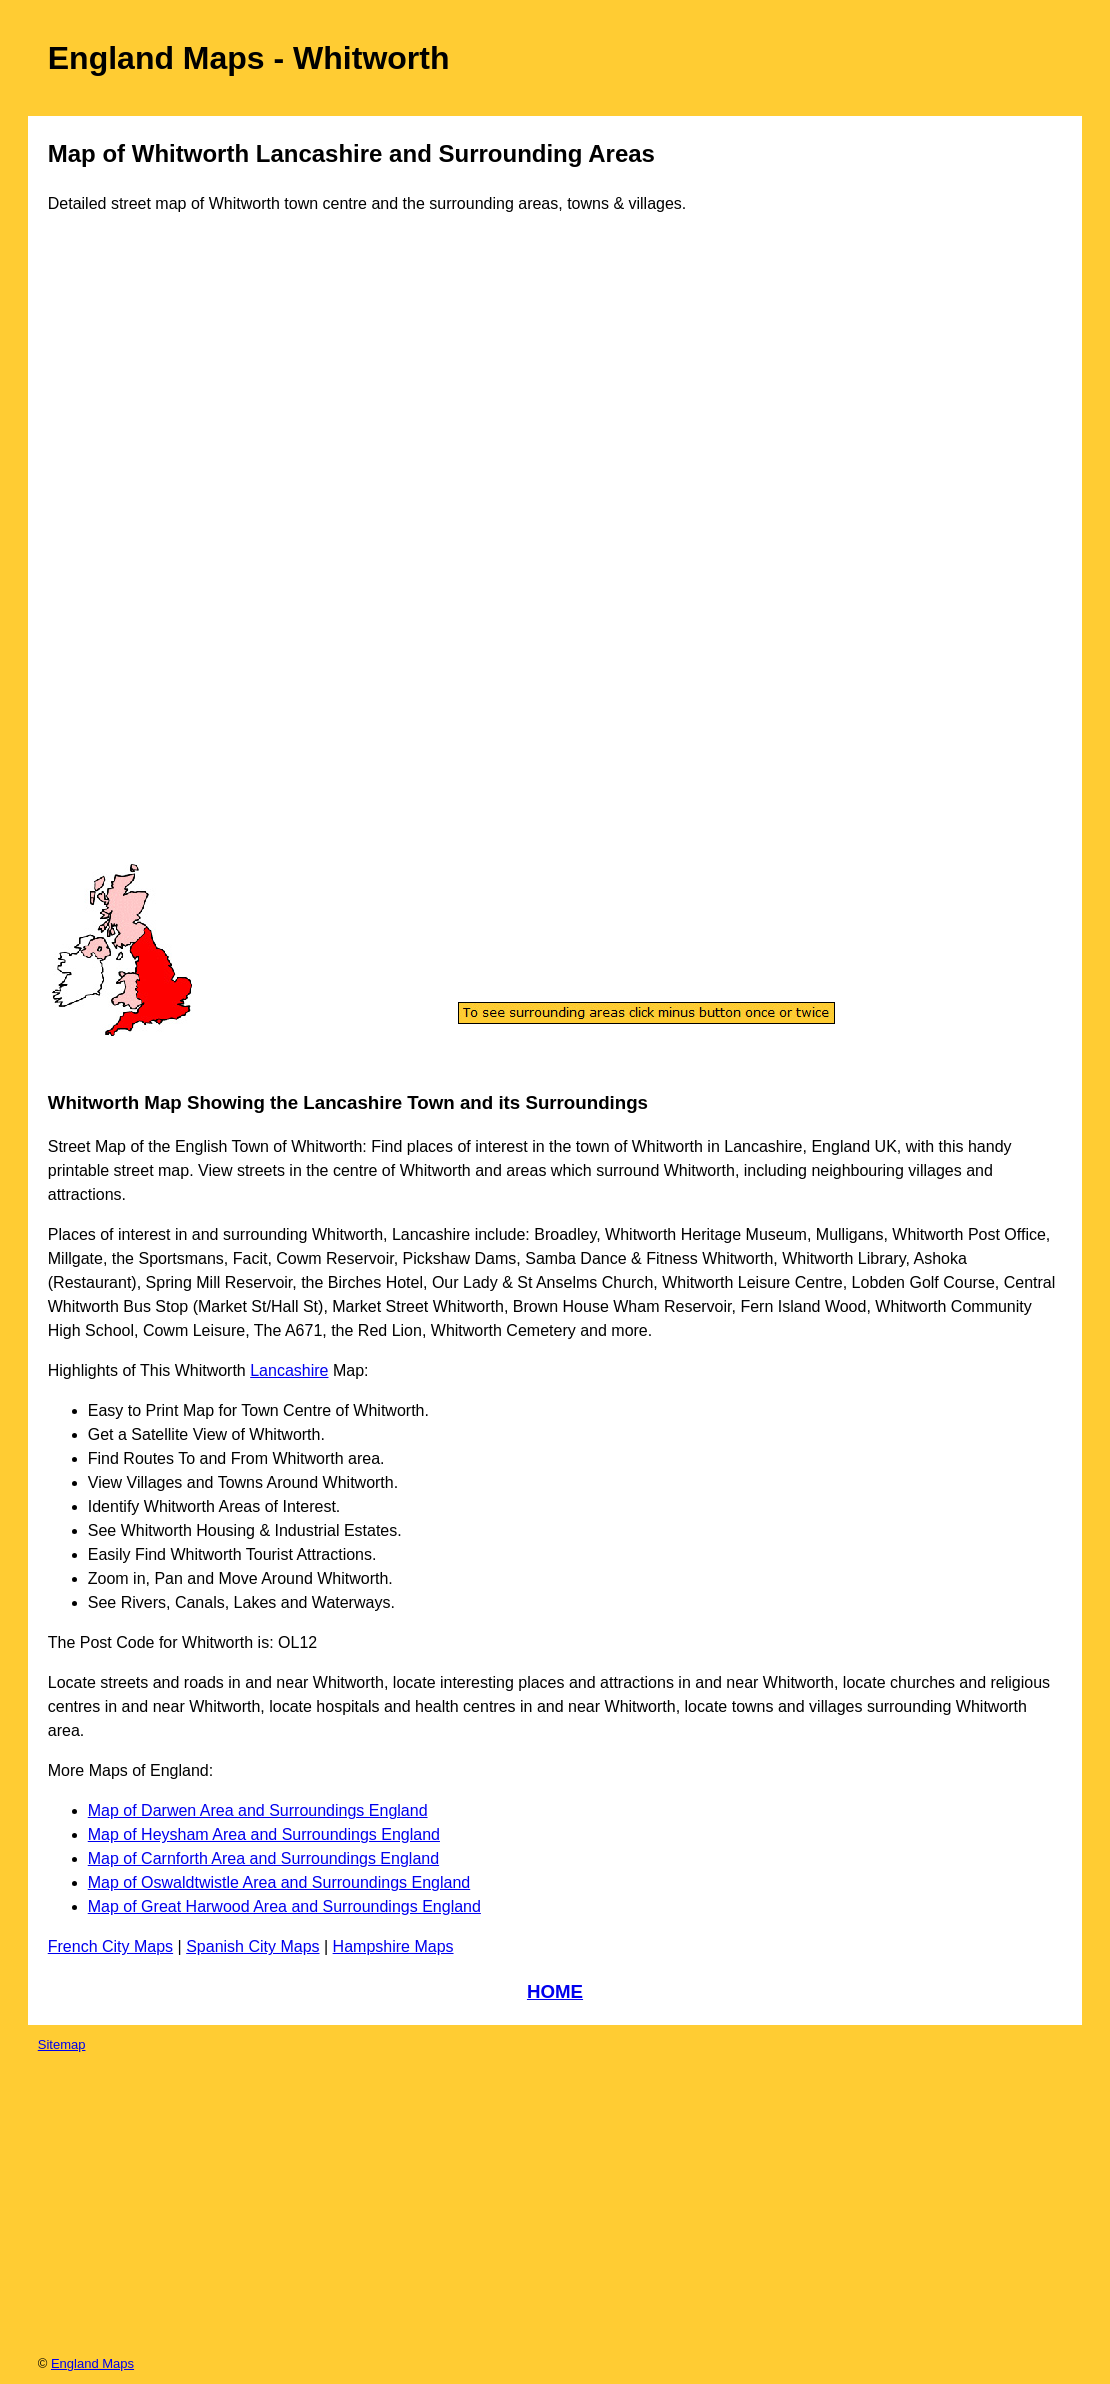  Describe the element at coordinates (279, 1882) in the screenshot. I see `Map of Oswaldtwistle Area and Surroundings England` at that location.